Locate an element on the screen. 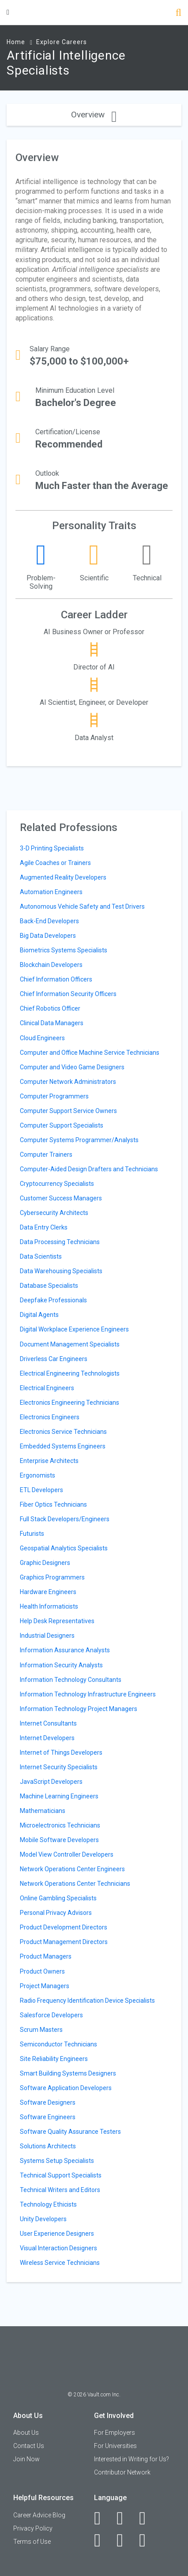  Enterprise Architects is located at coordinates (49, 1460).